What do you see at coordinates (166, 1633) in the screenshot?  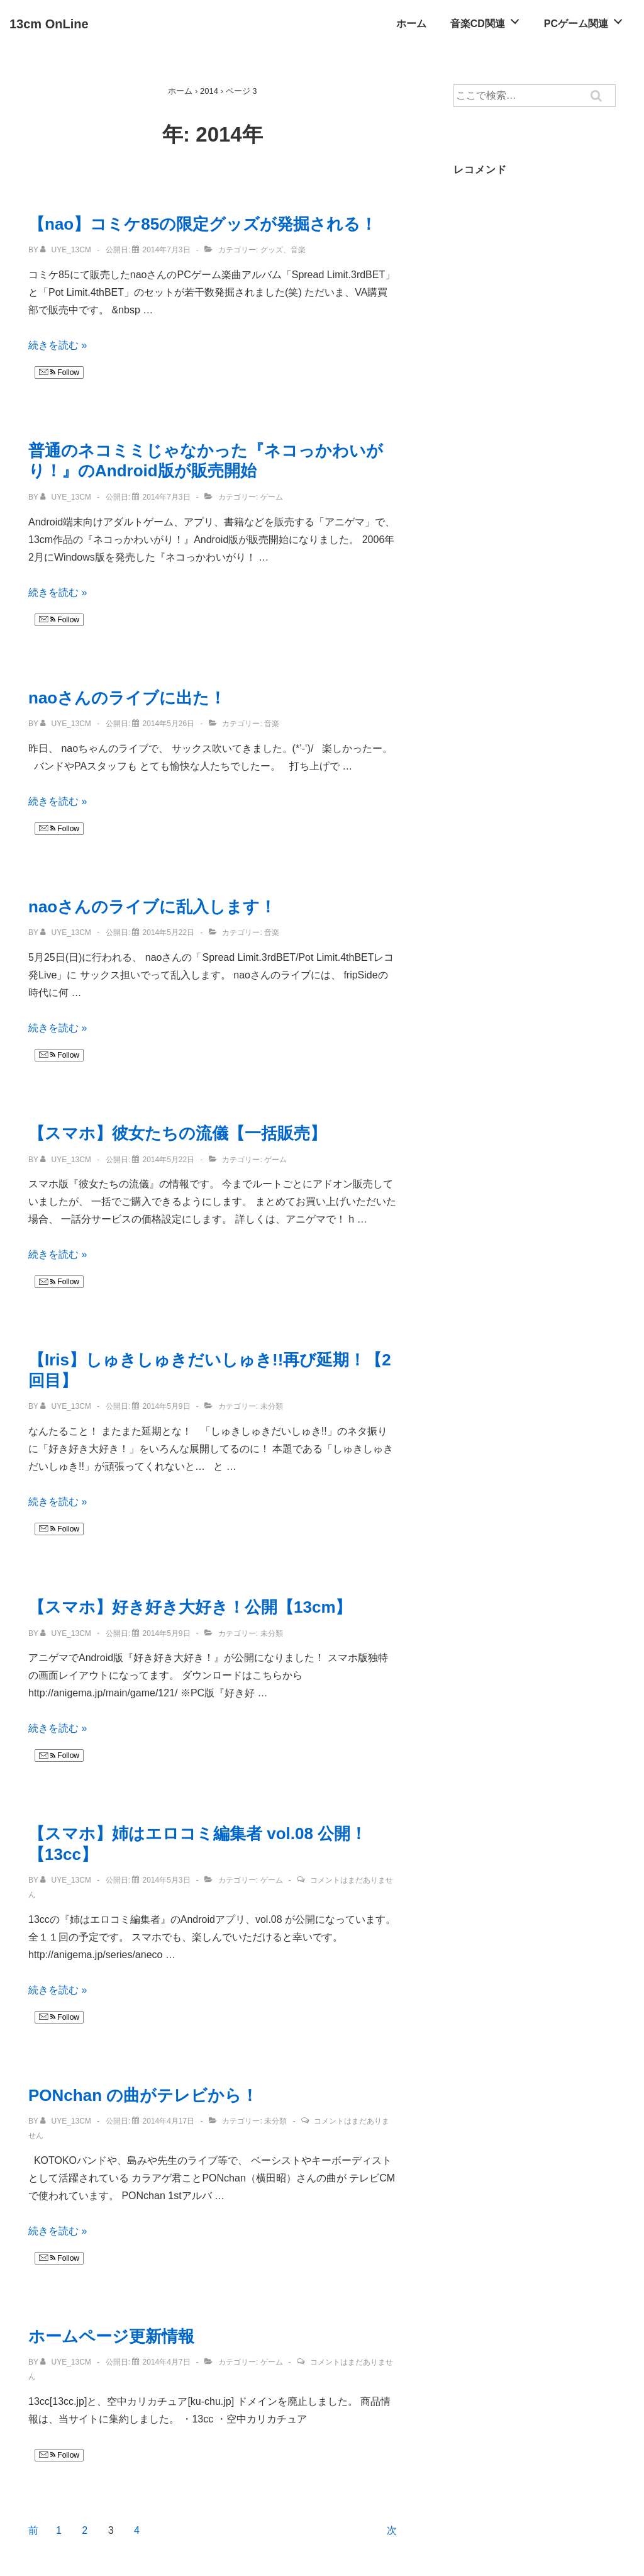 I see `[【スマホ】好き好き大好き！公開【13cm】]` at bounding box center [166, 1633].